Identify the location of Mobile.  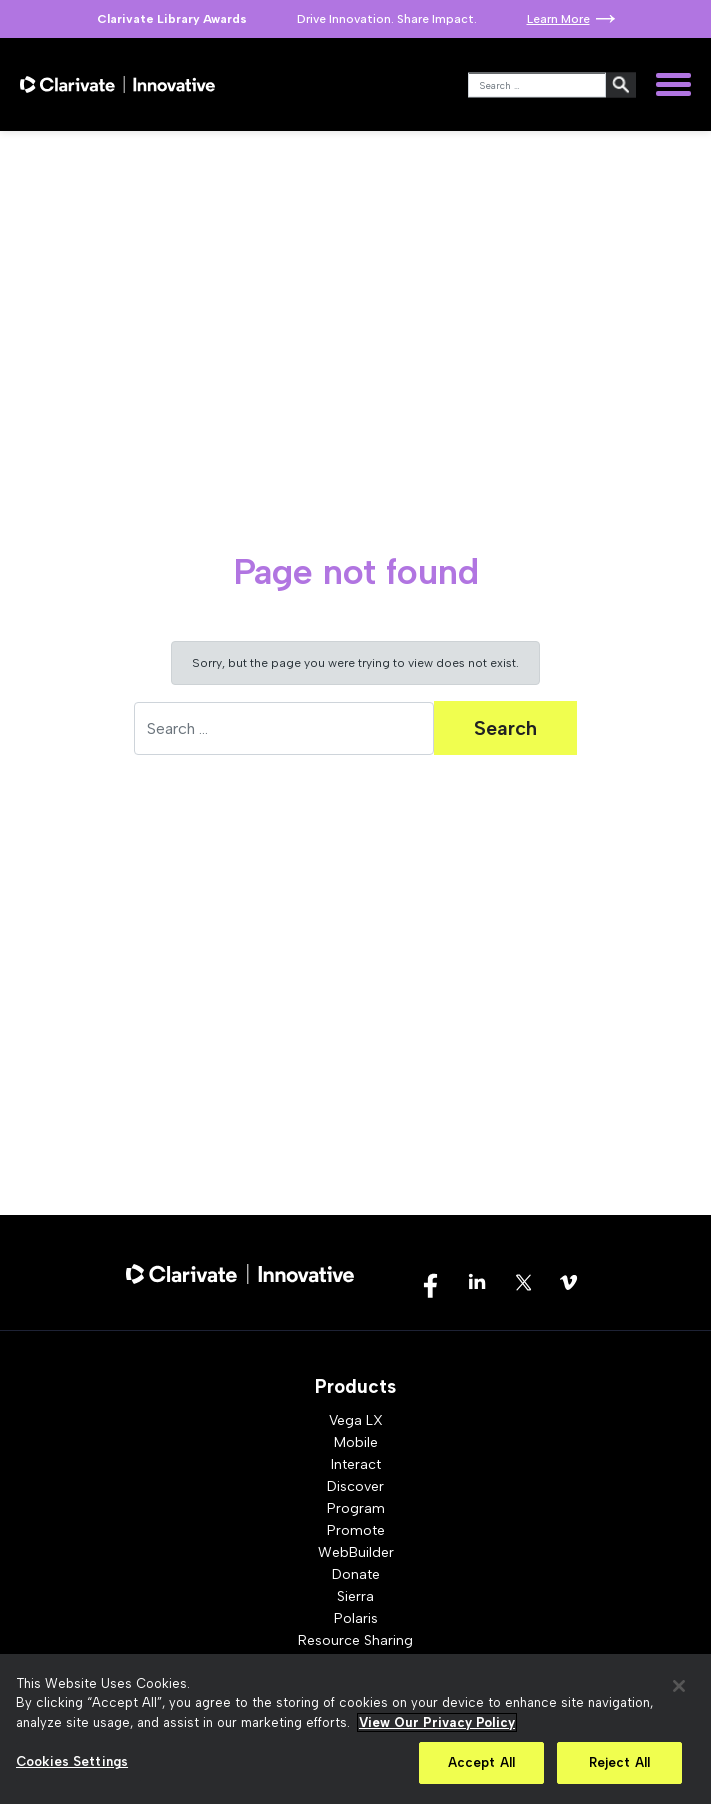
(356, 1442).